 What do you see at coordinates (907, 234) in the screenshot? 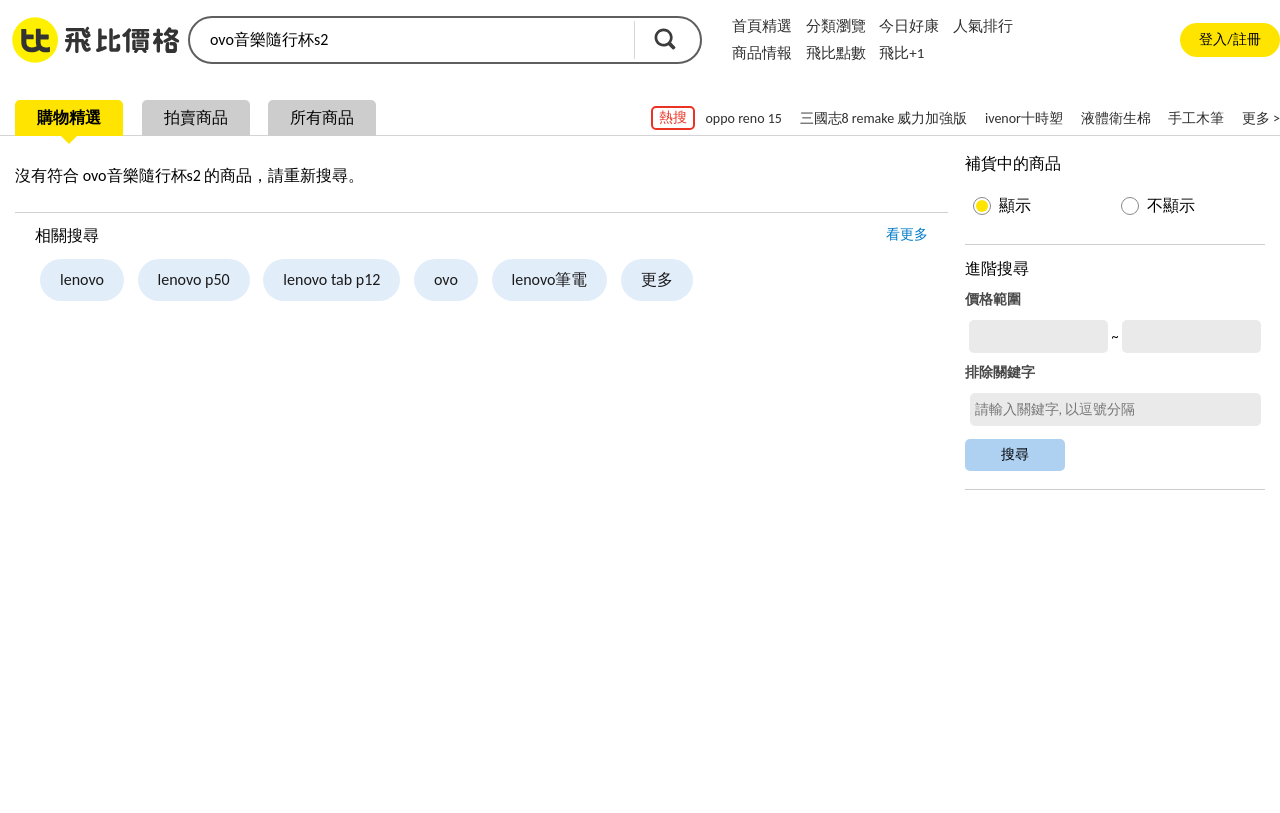
I see `看更多` at bounding box center [907, 234].